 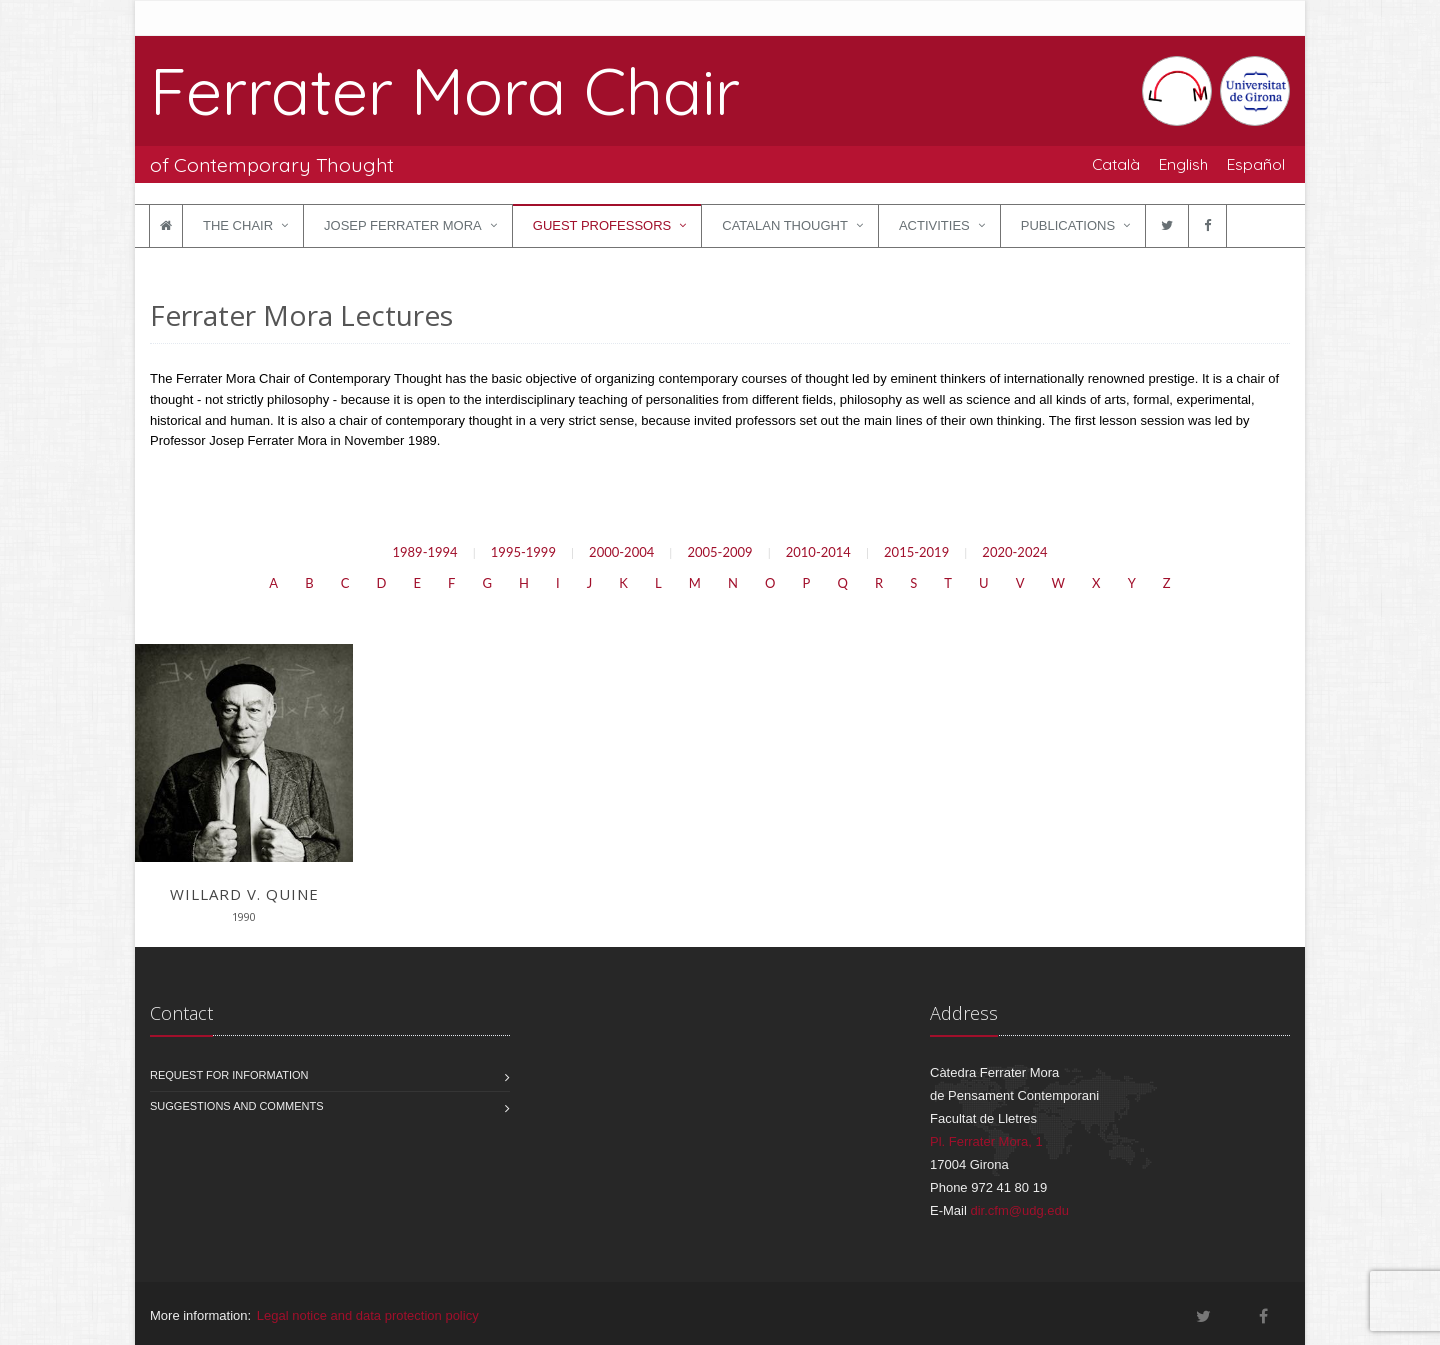 I want to click on 2015-2019, so click(x=916, y=552).